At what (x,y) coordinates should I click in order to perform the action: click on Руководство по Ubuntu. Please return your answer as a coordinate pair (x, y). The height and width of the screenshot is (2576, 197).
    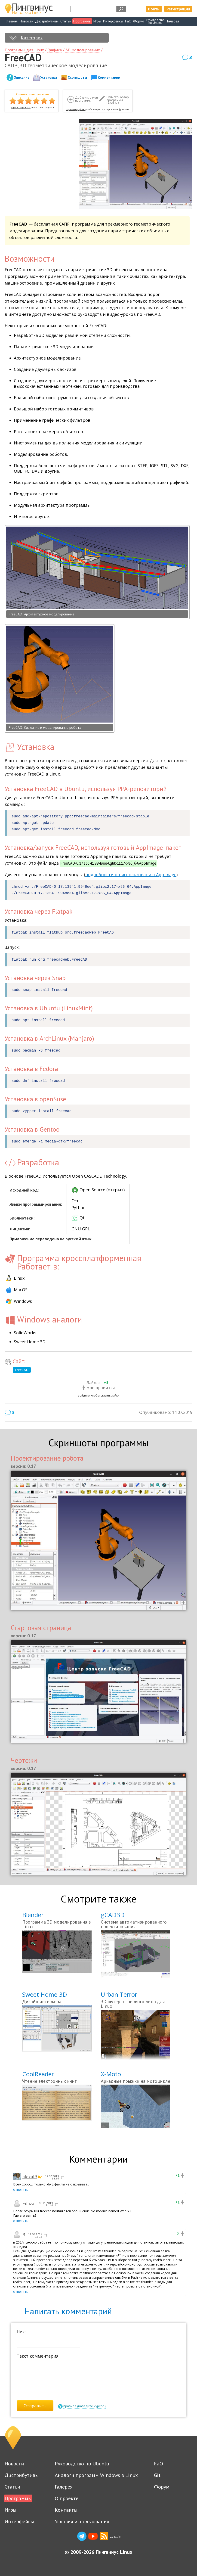
    Looking at the image, I should click on (82, 2463).